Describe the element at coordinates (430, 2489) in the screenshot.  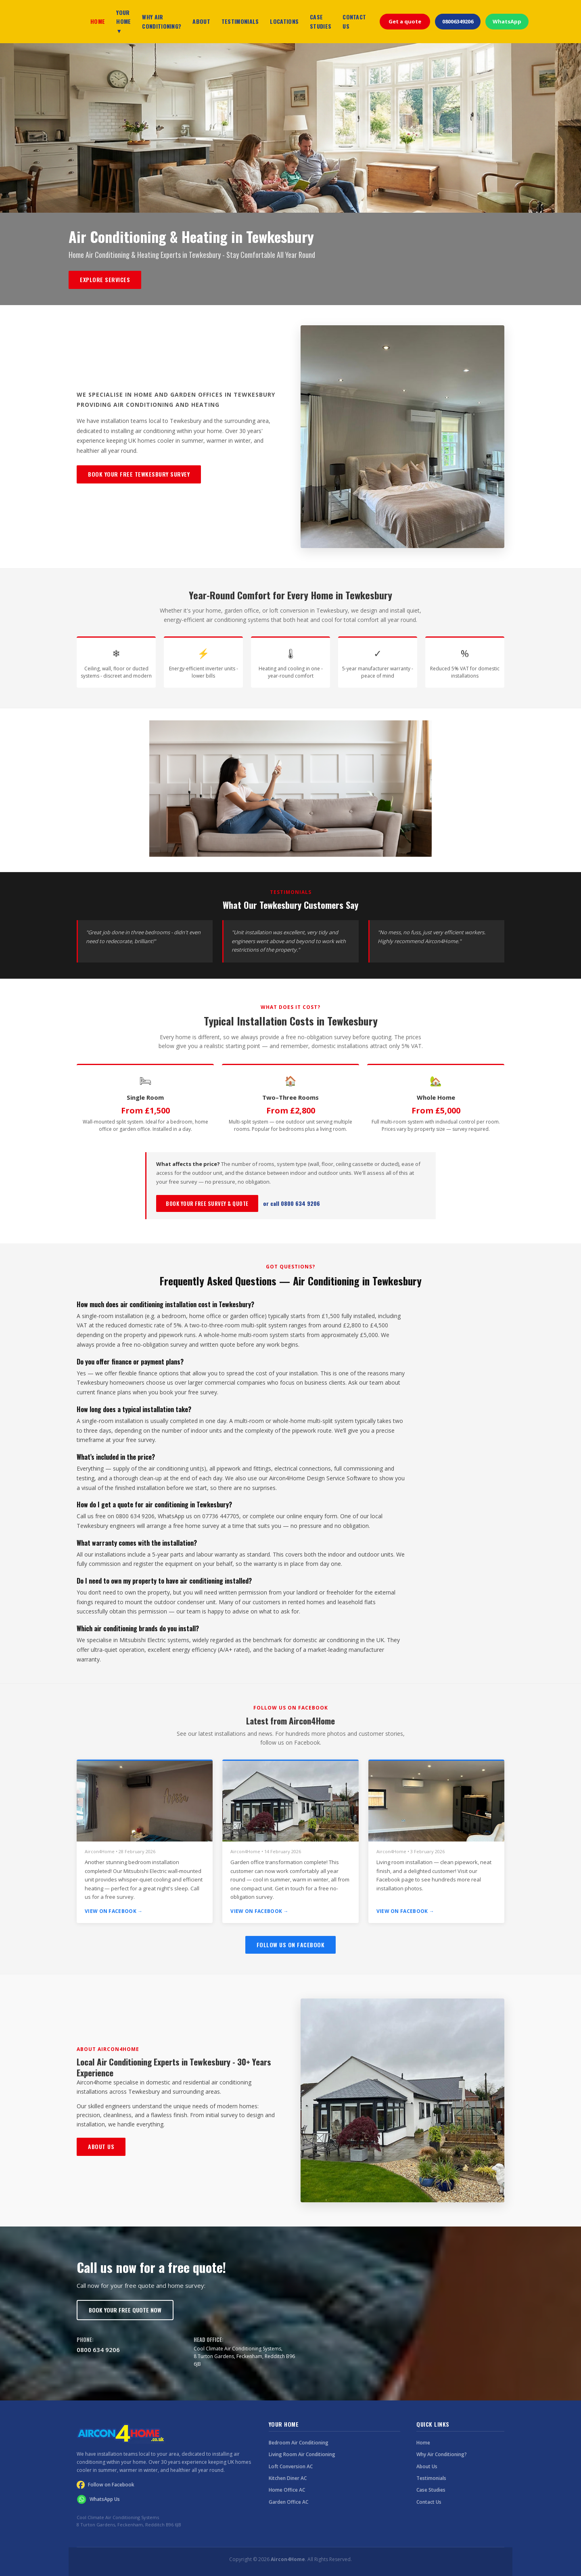
I see `Case Studies` at that location.